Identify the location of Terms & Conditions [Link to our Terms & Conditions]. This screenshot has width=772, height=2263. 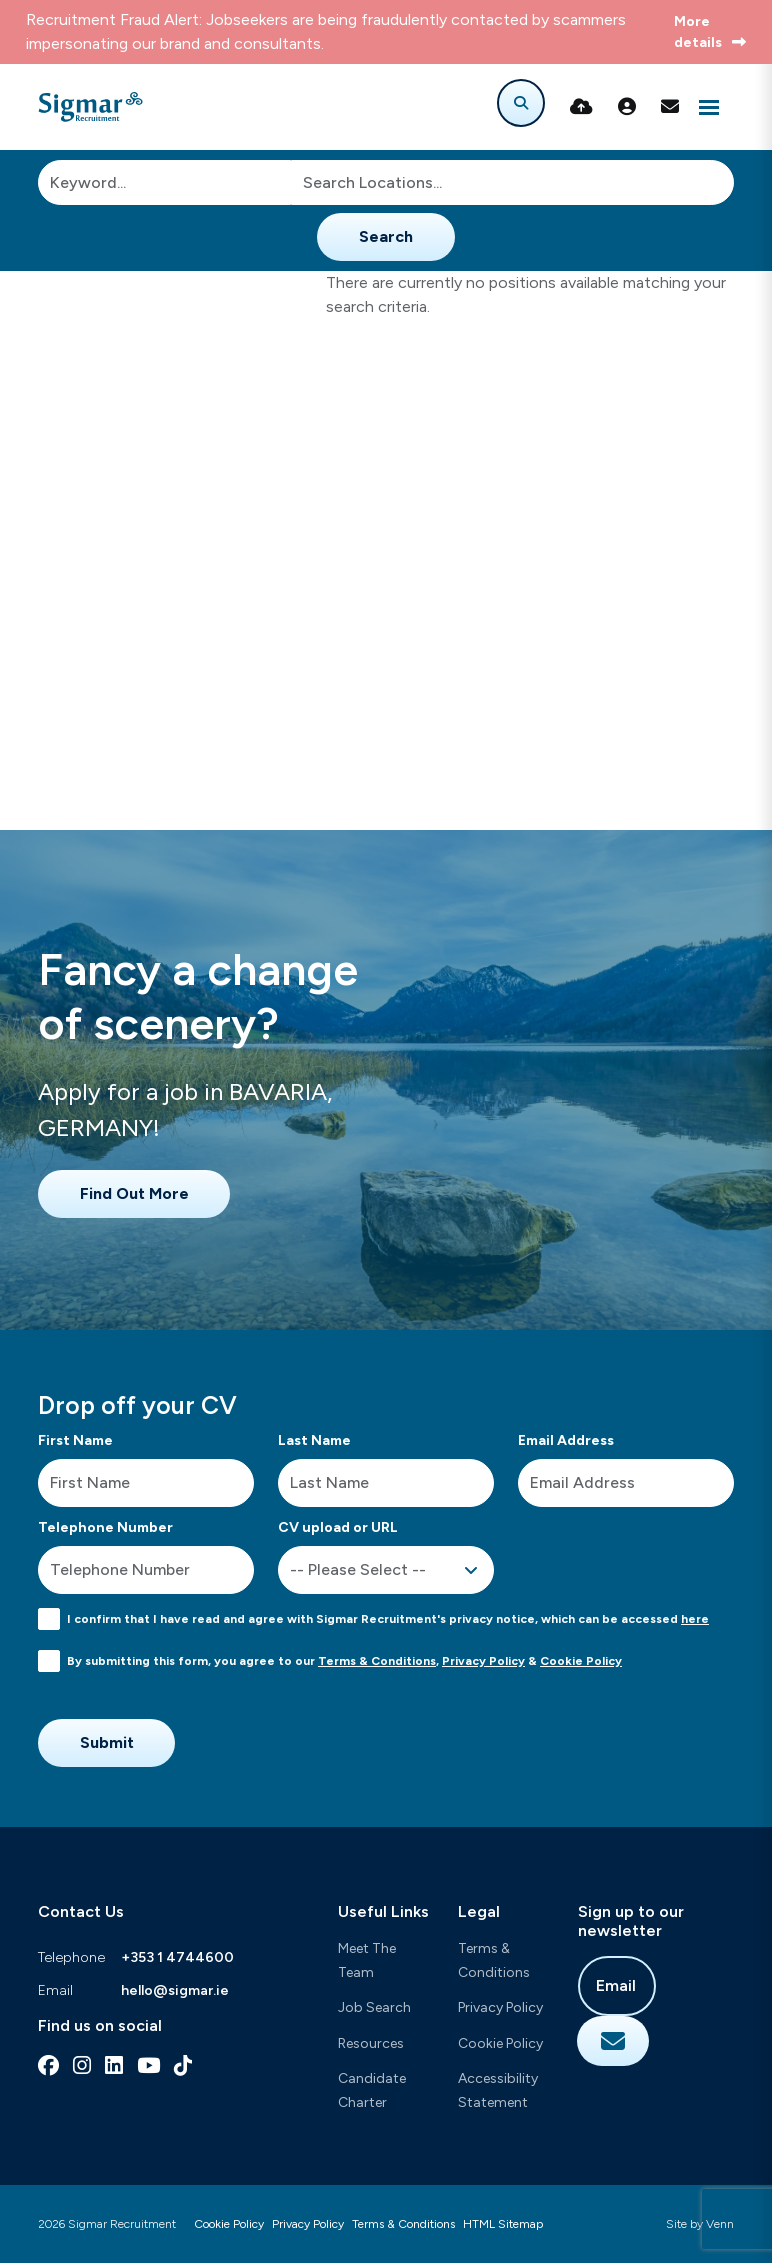
(403, 2224).